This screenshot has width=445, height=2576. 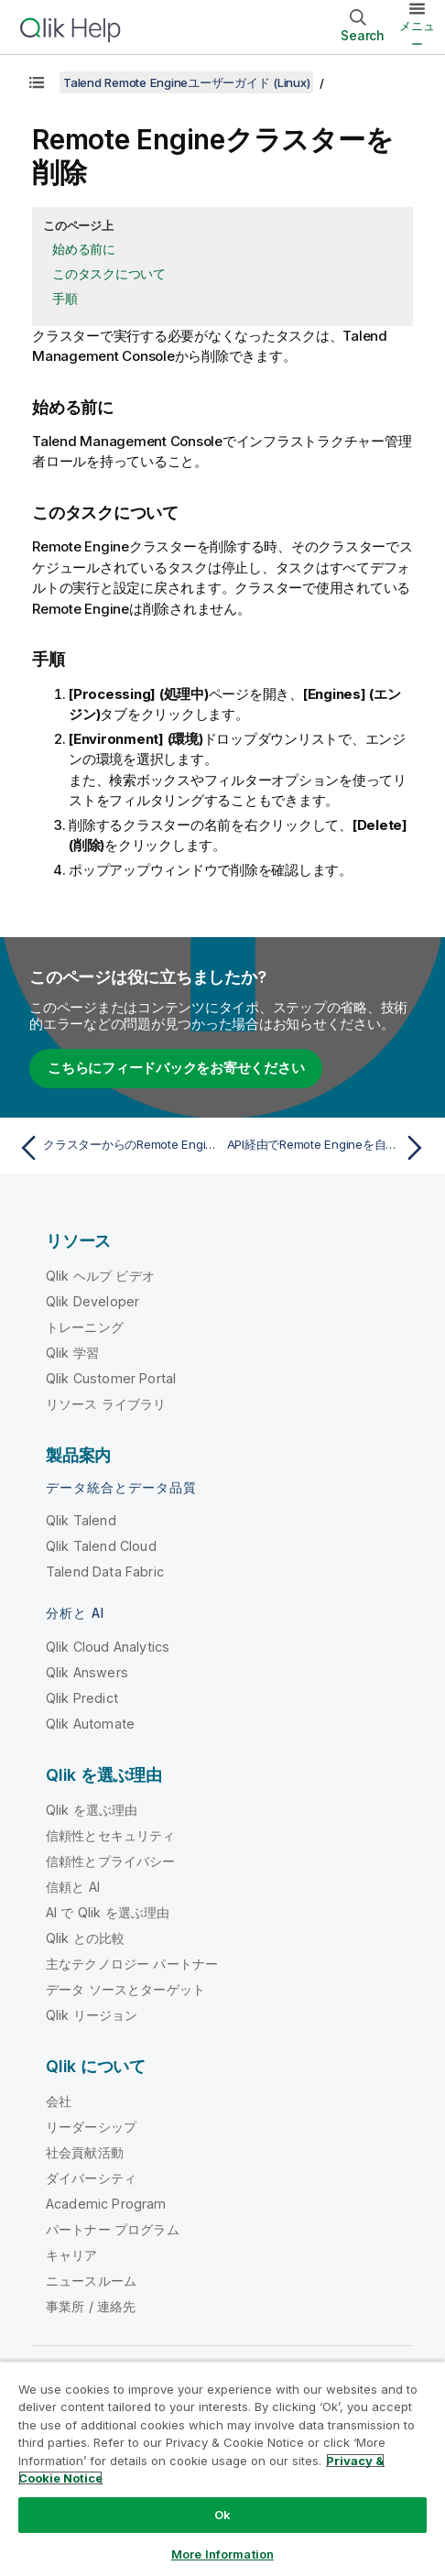 I want to click on Qlik Predict, so click(x=82, y=1698).